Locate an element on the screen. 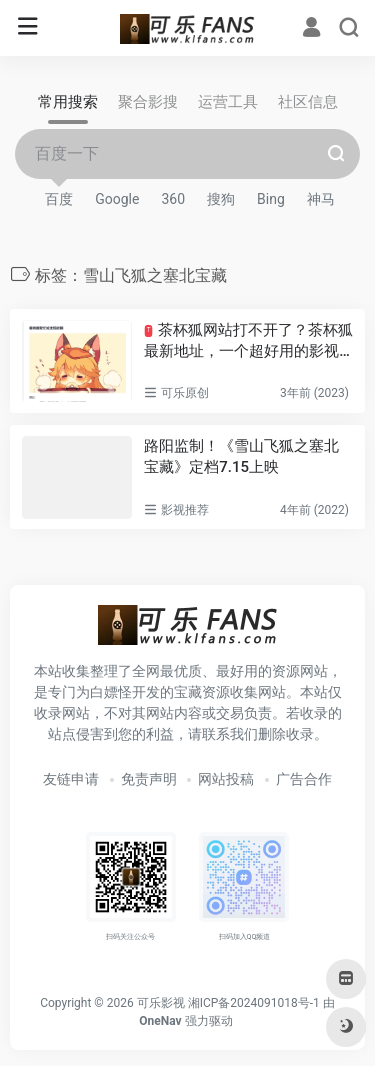  友链申请 is located at coordinates (71, 779).